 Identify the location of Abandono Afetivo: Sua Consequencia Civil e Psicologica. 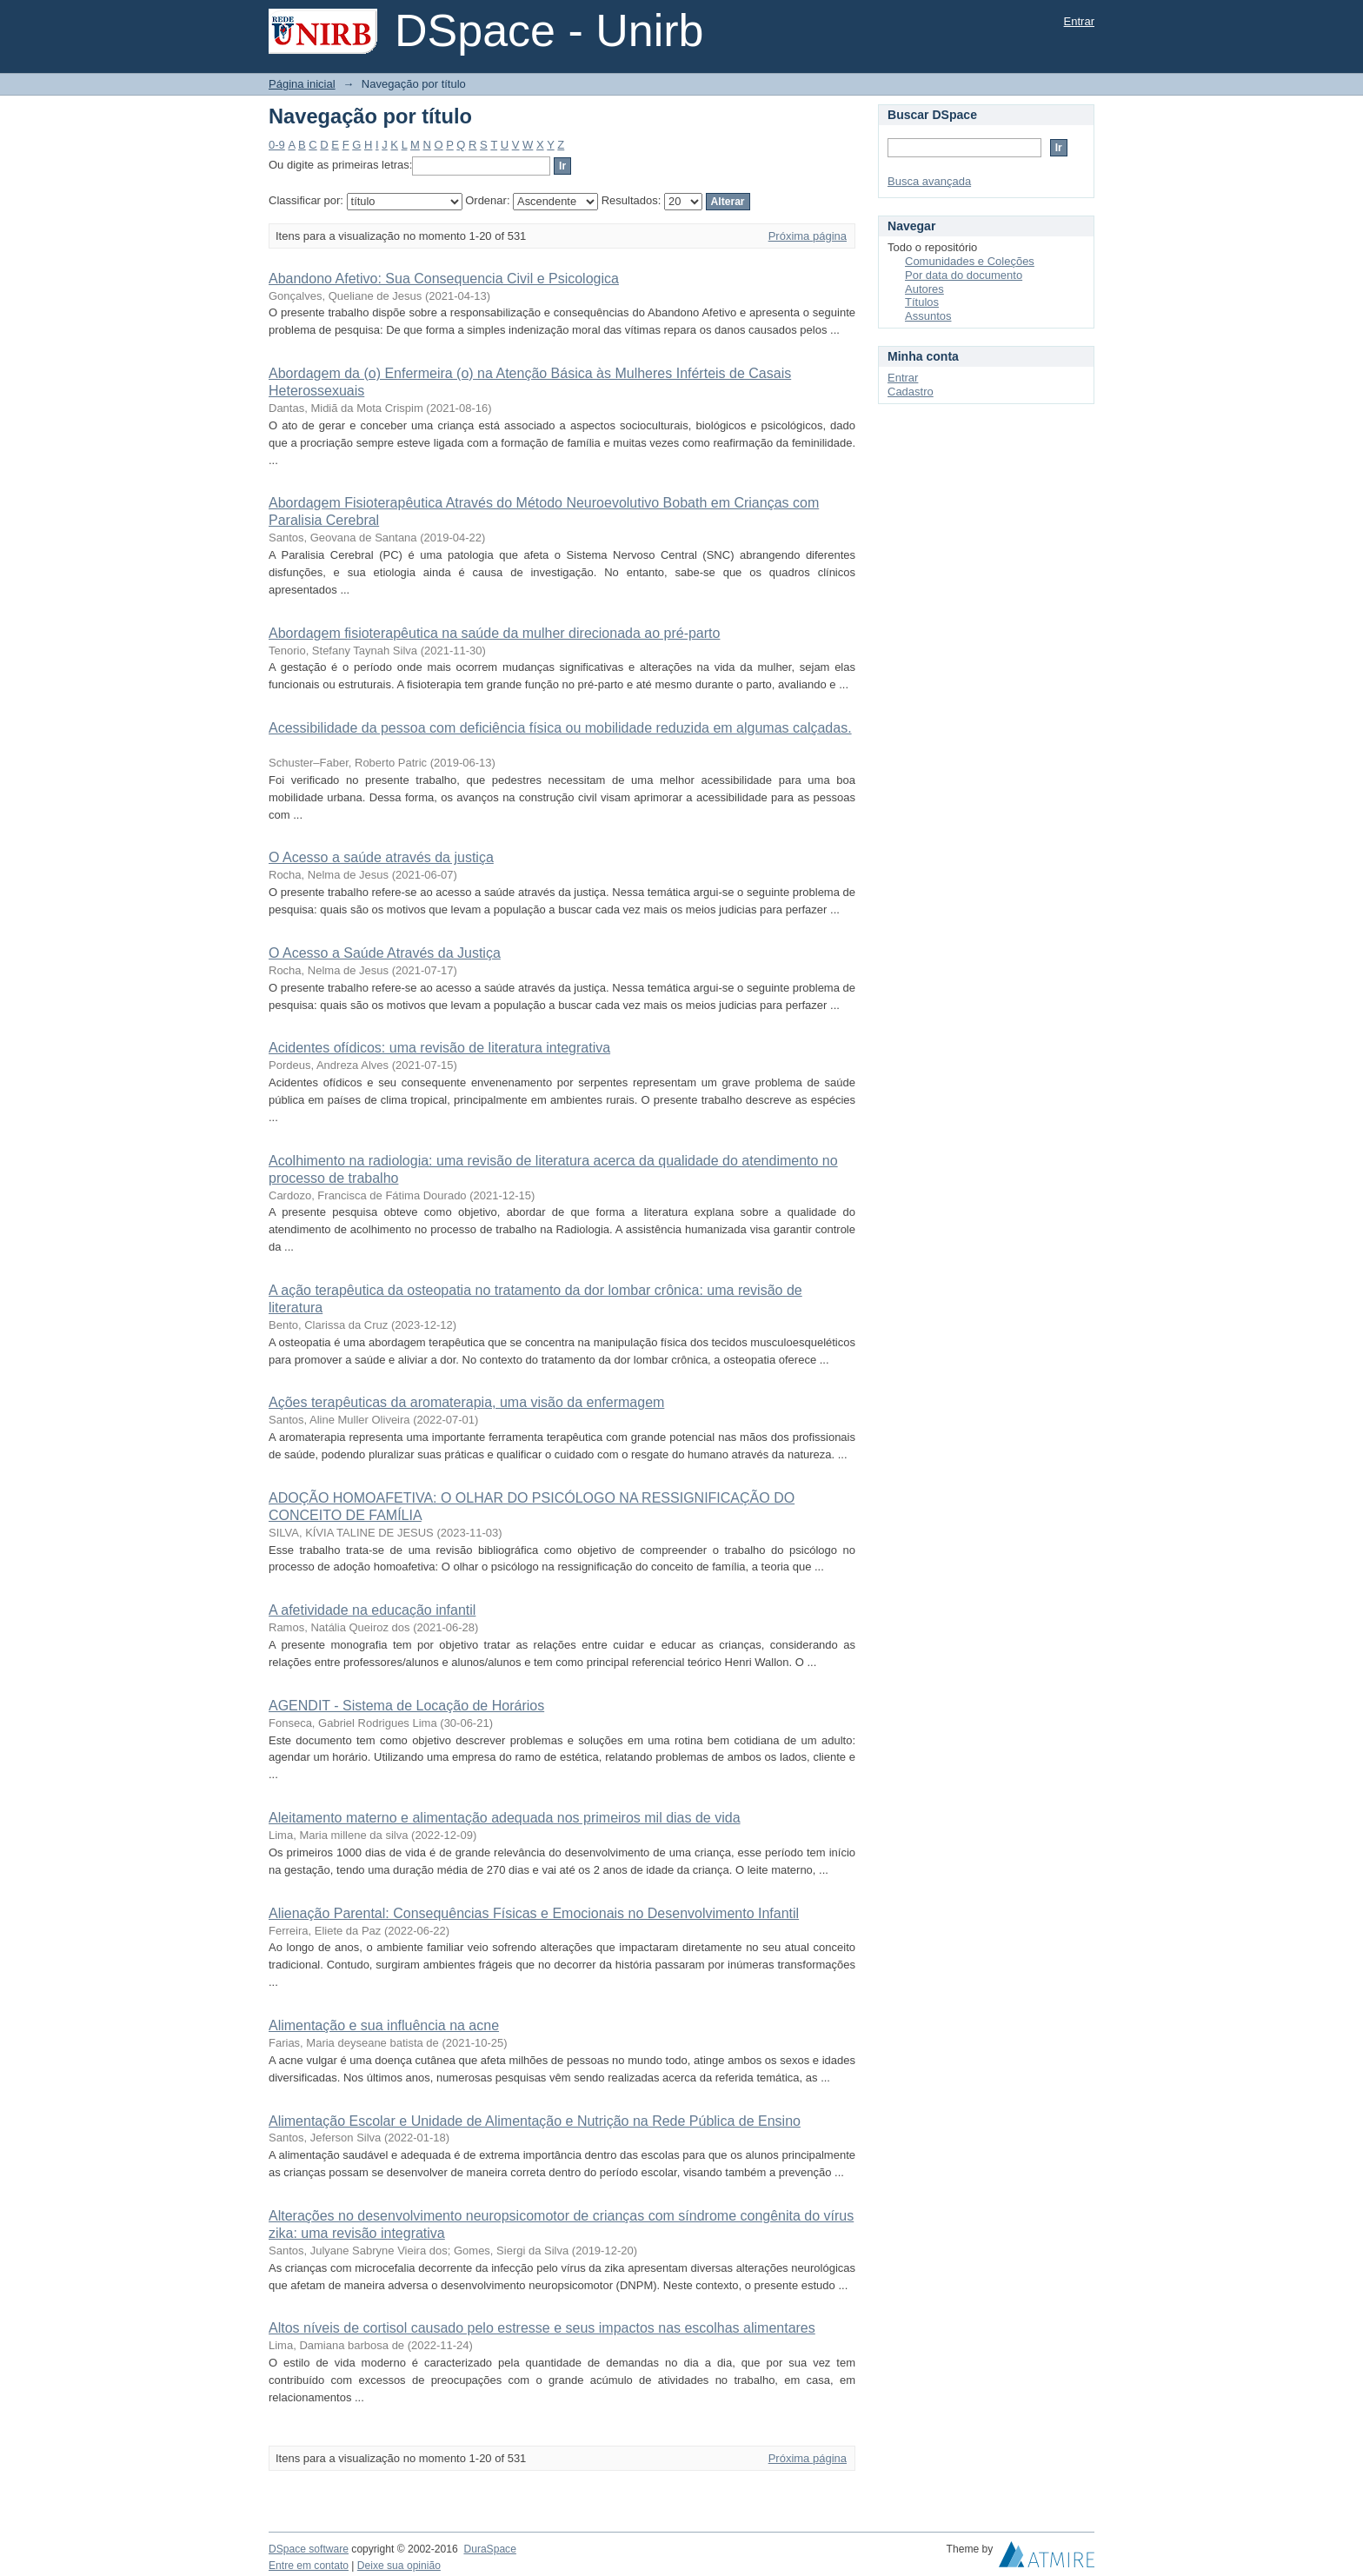
(444, 278).